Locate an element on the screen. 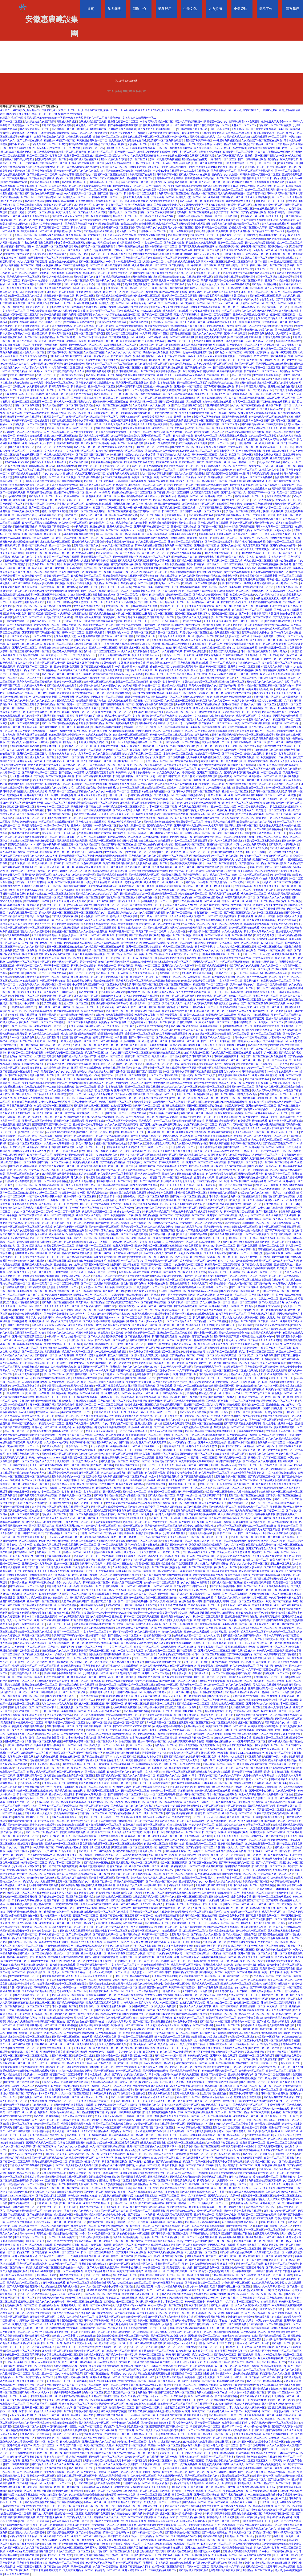 The height and width of the screenshot is (2576, 303). 午夜精品福利一区二三区蜜桃 is located at coordinates (137, 583).